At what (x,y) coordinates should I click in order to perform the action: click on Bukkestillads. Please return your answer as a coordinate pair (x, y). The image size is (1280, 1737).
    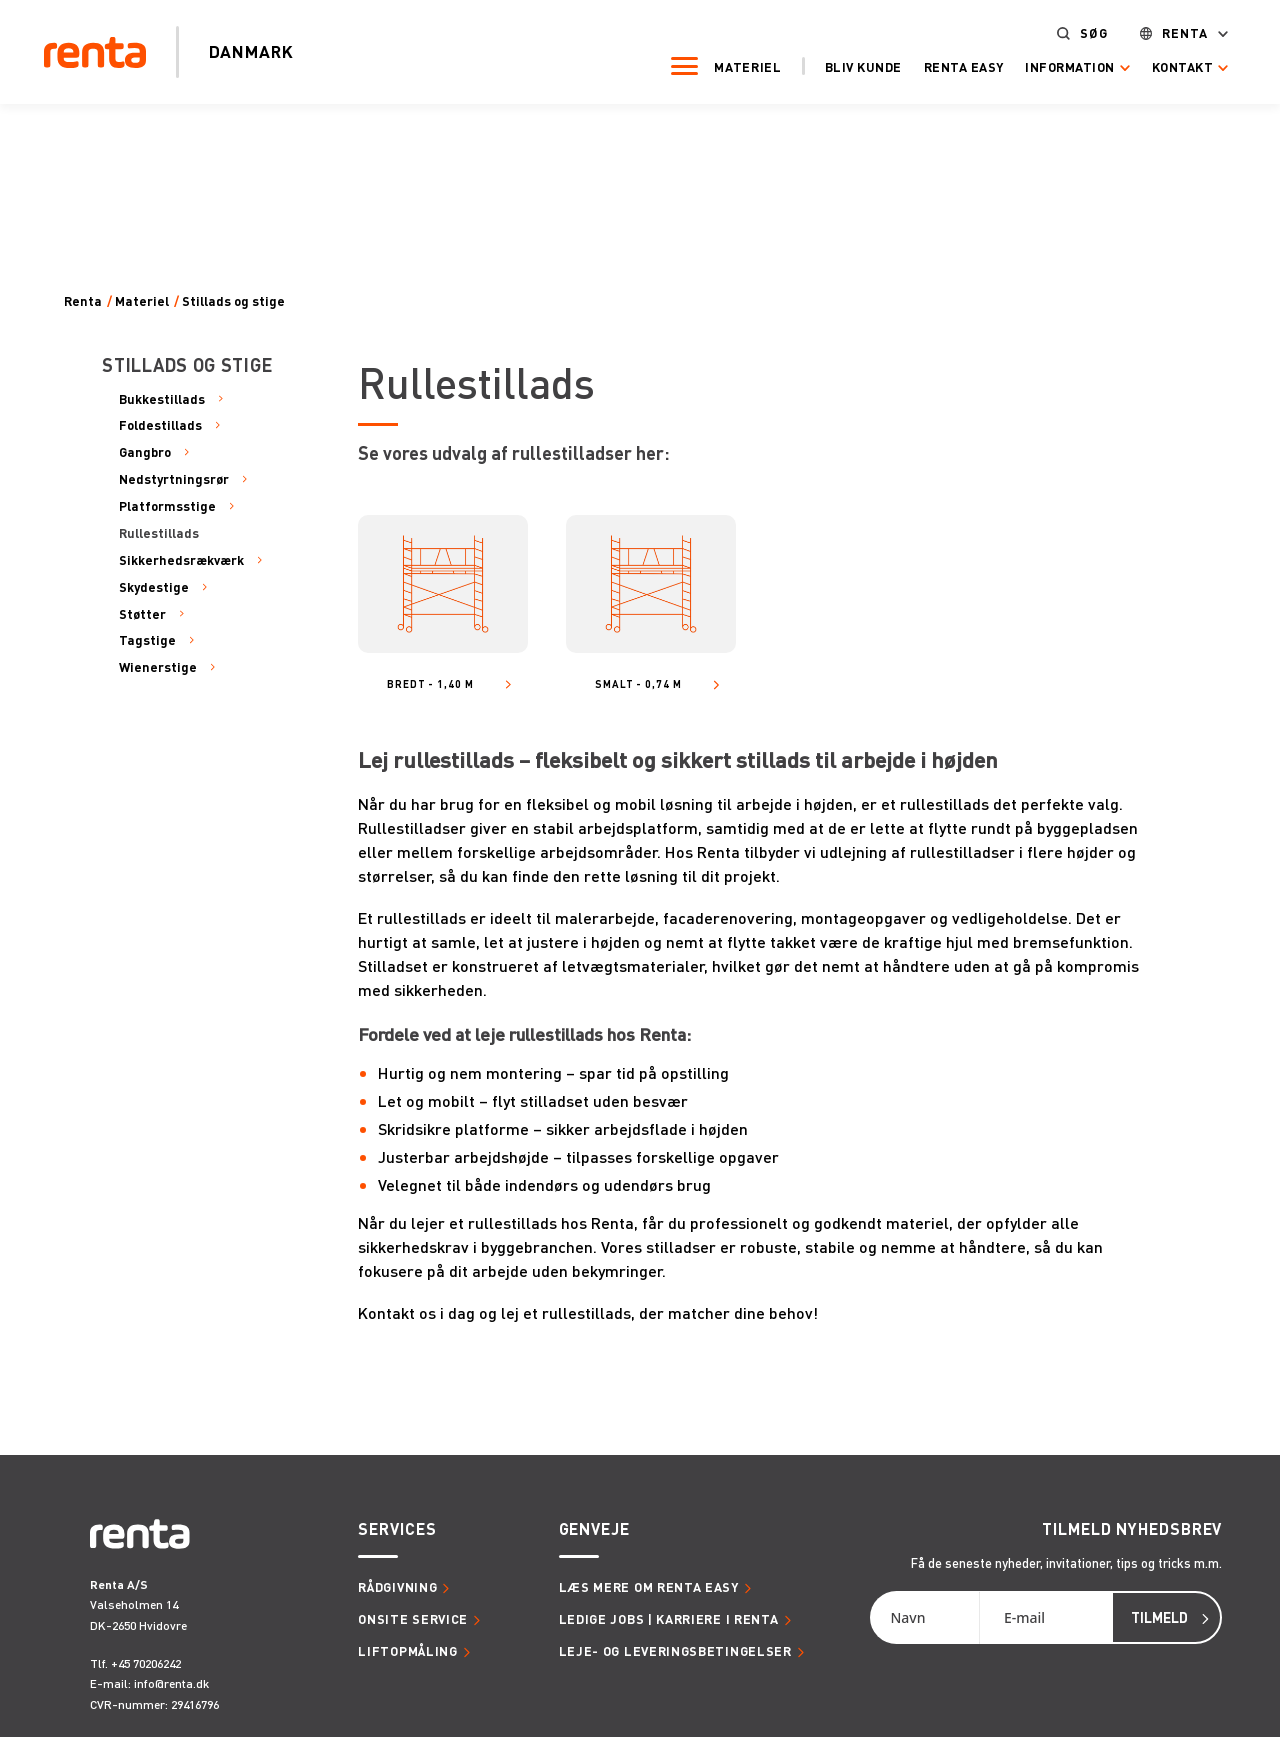
    Looking at the image, I should click on (162, 399).